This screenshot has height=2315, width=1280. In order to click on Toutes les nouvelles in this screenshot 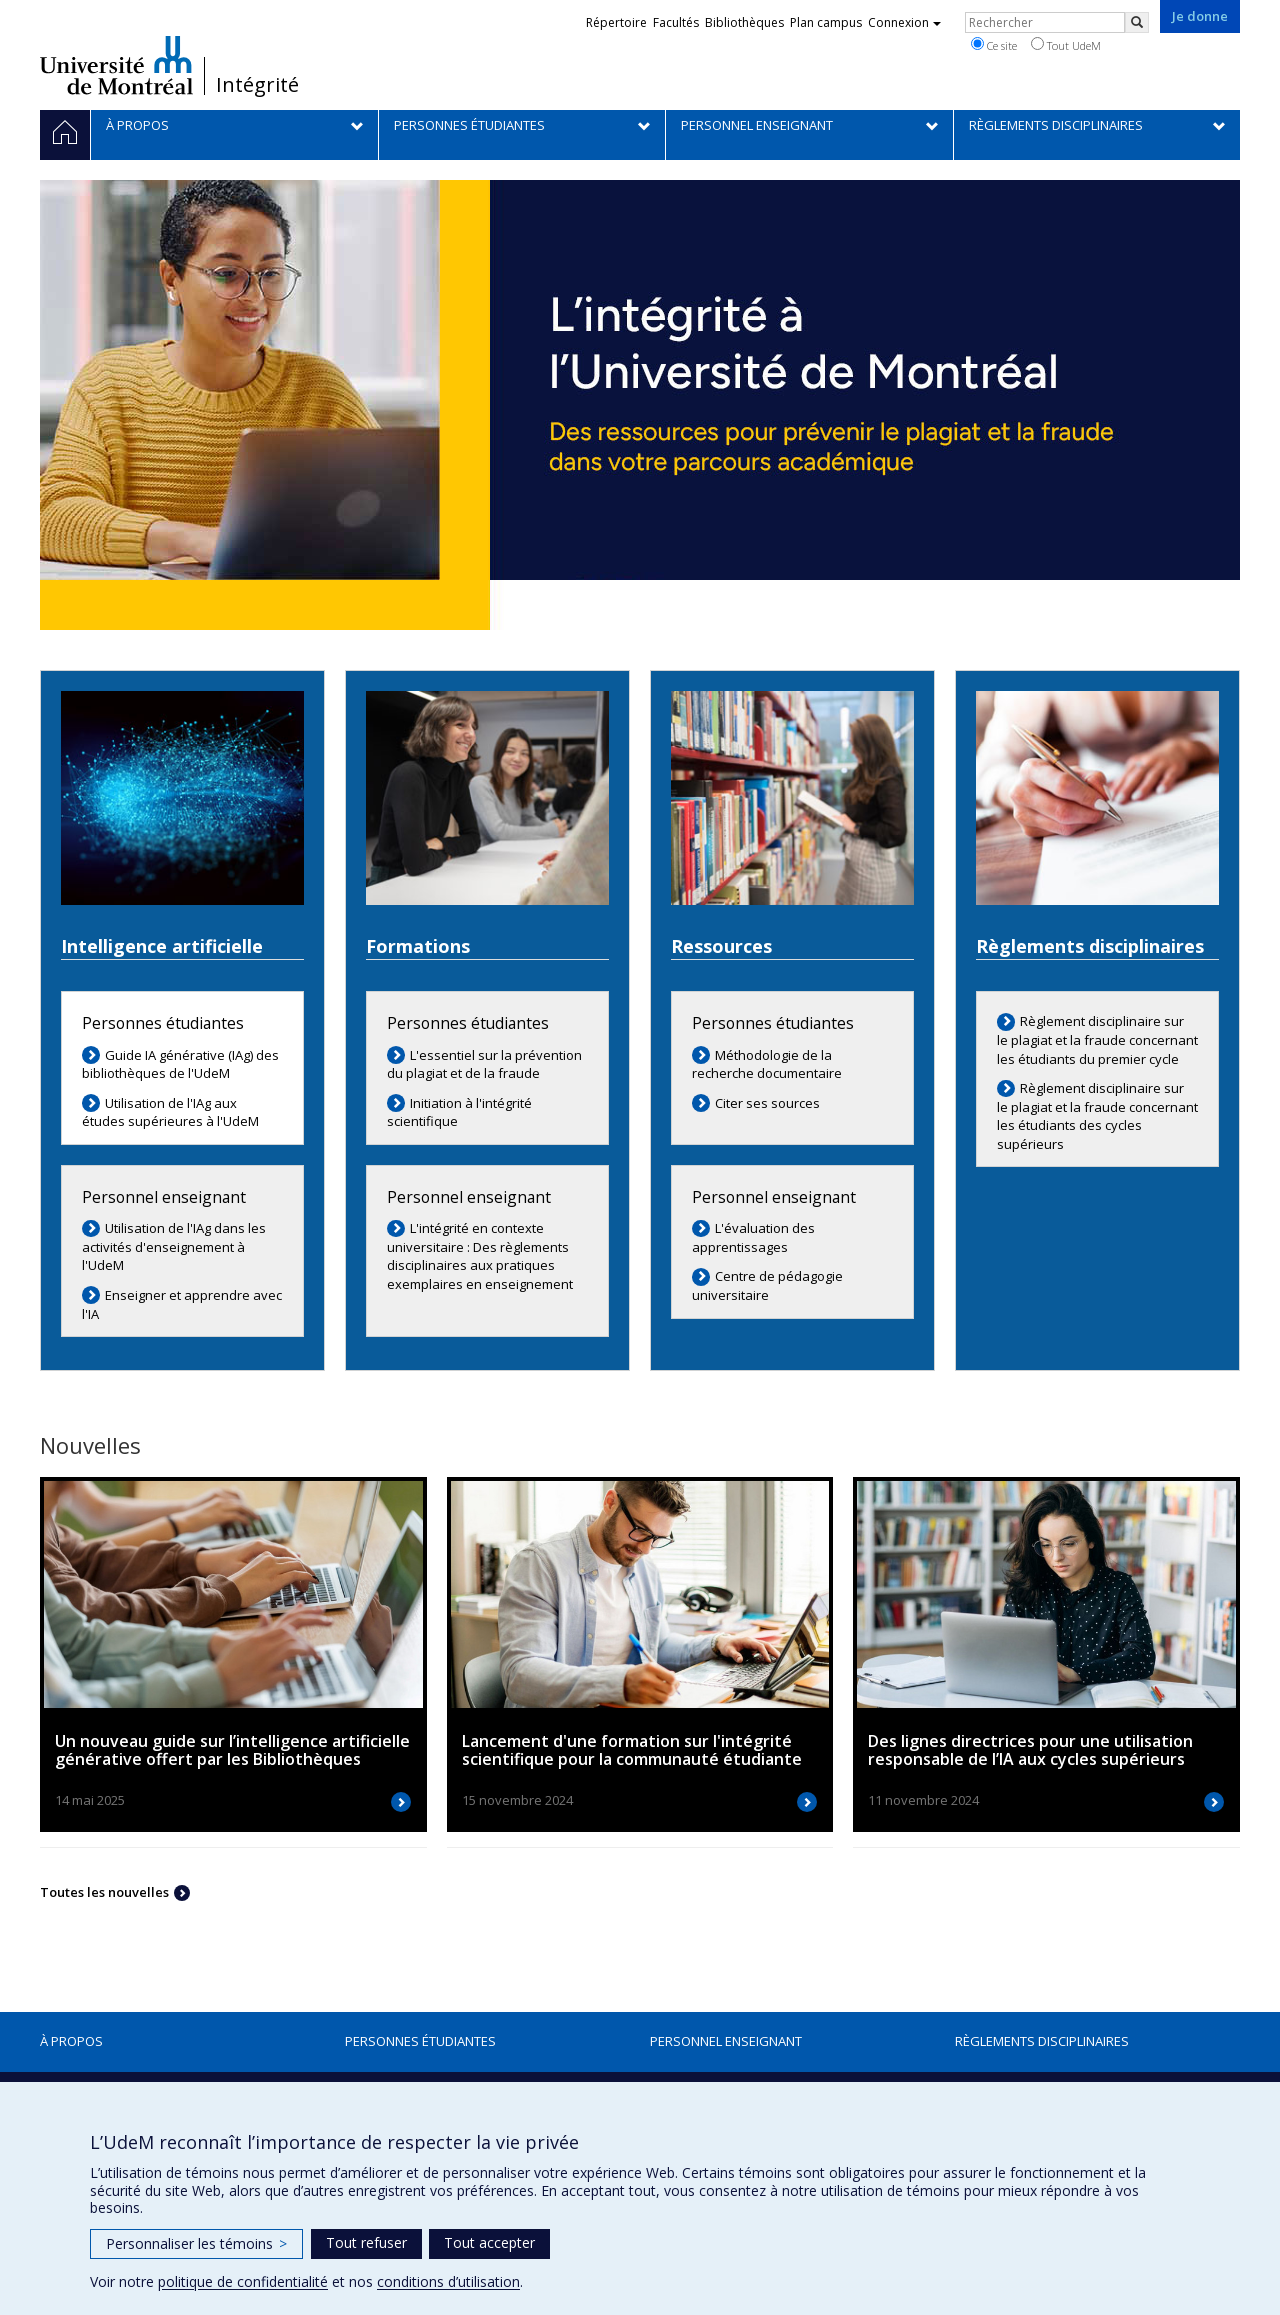, I will do `click(104, 1892)`.